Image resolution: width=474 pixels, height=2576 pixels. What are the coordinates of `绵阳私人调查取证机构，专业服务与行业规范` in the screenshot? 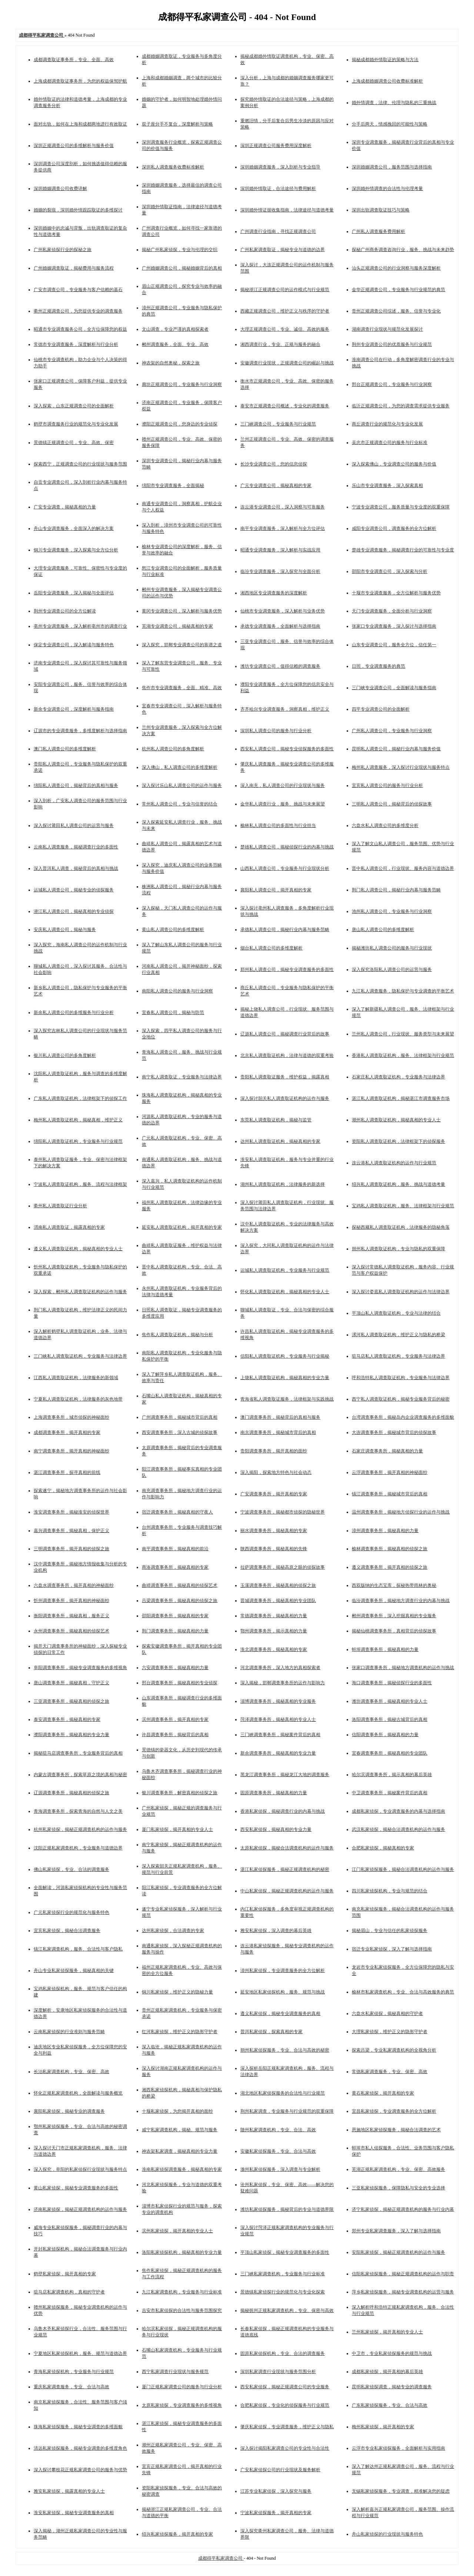 It's located at (78, 1141).